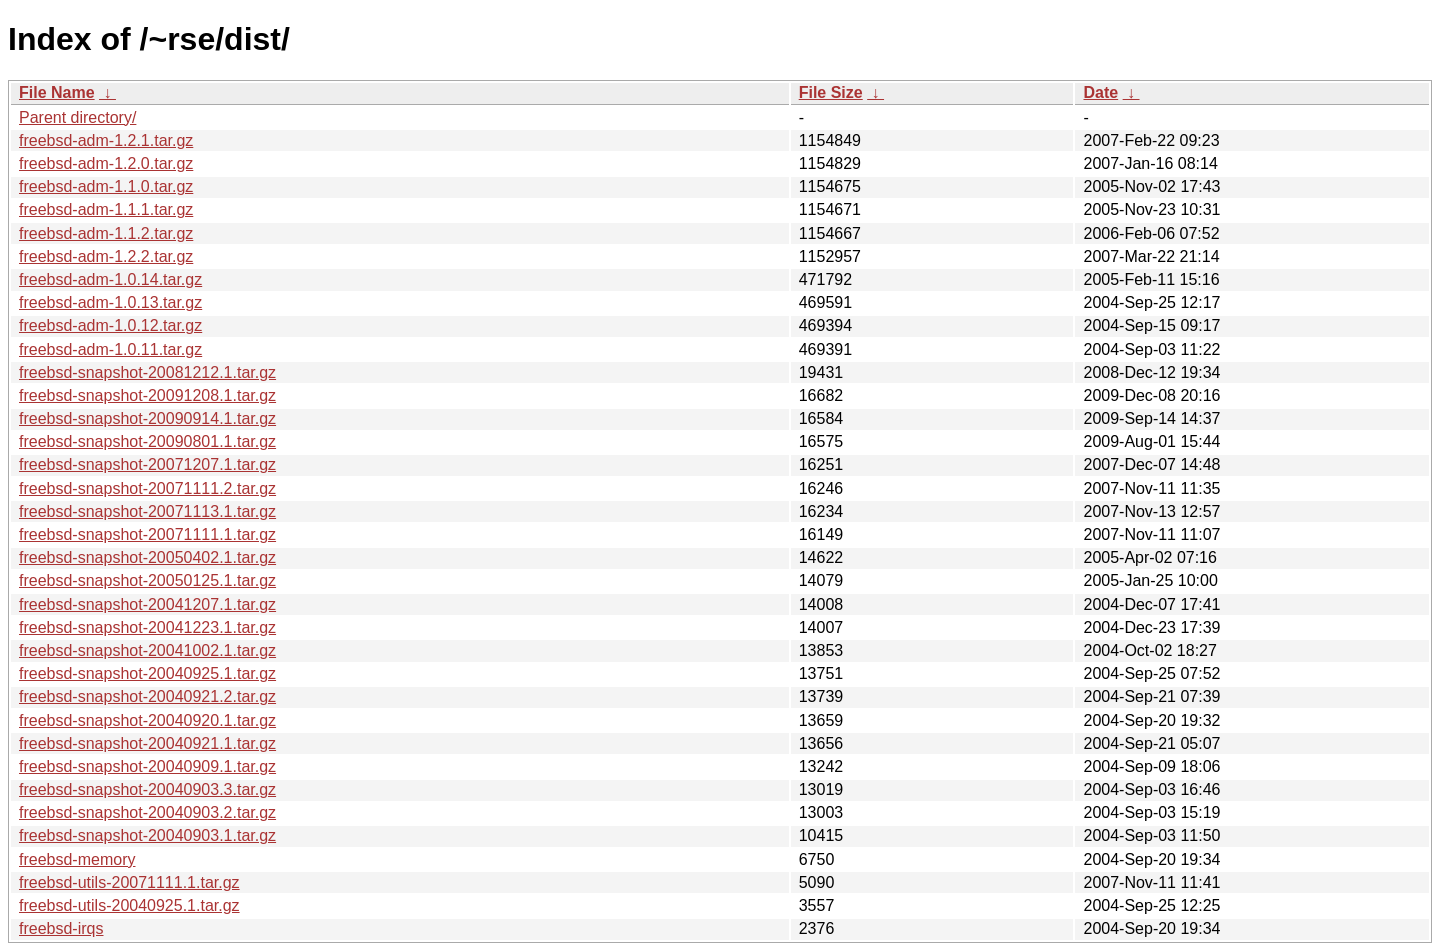  Describe the element at coordinates (61, 928) in the screenshot. I see `freebsd-irqs` at that location.